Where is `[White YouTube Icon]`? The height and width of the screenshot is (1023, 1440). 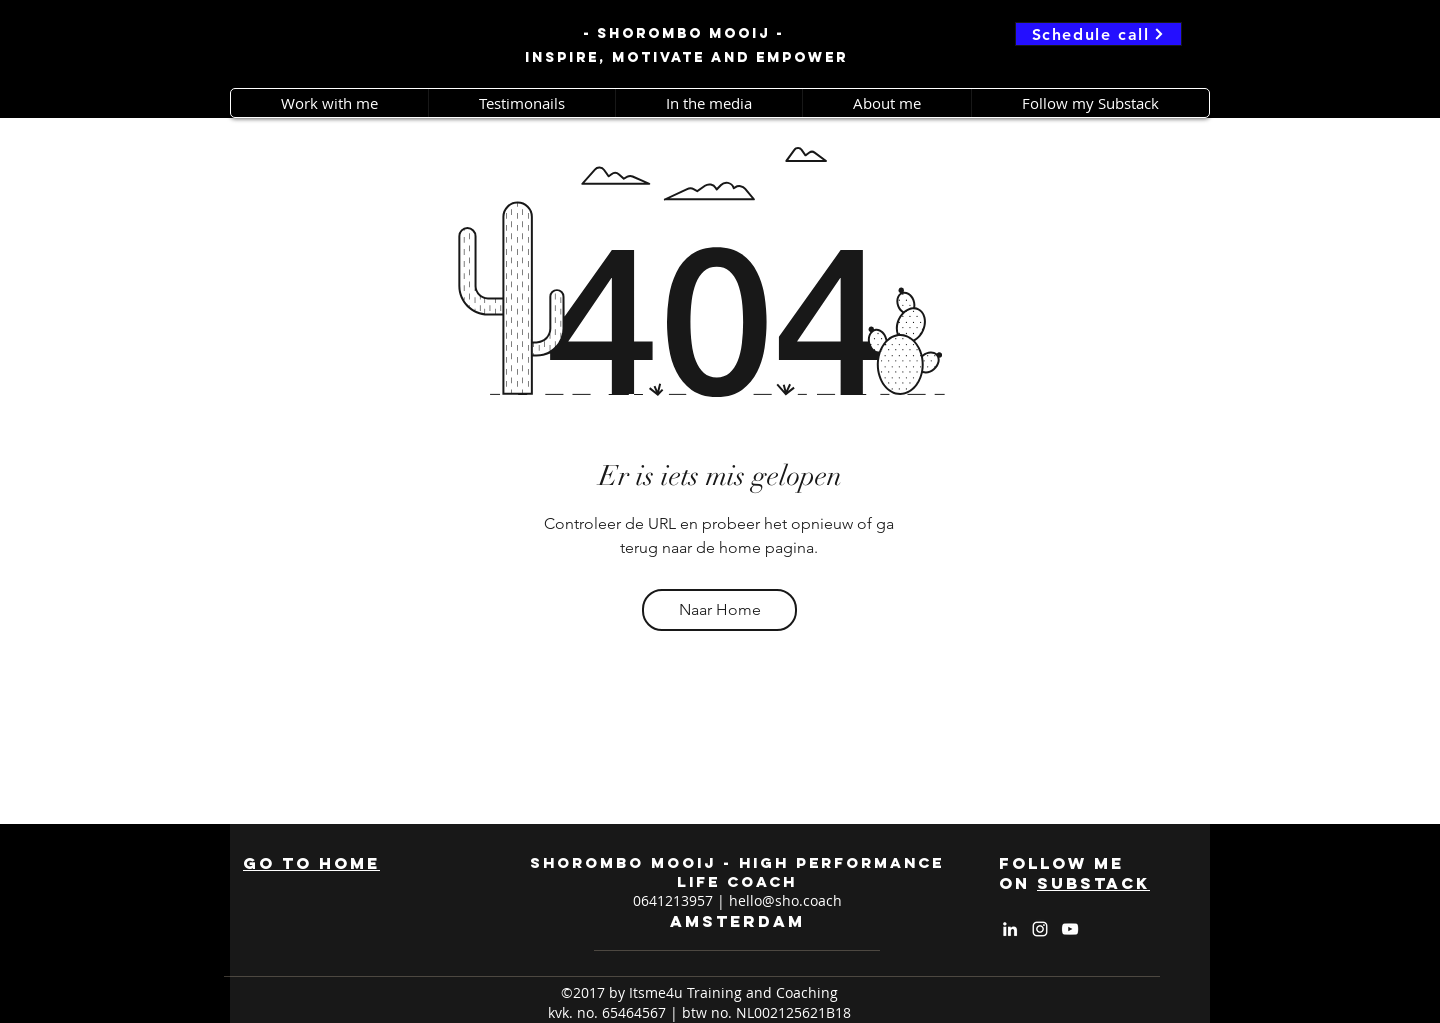 [White YouTube Icon] is located at coordinates (1070, 929).